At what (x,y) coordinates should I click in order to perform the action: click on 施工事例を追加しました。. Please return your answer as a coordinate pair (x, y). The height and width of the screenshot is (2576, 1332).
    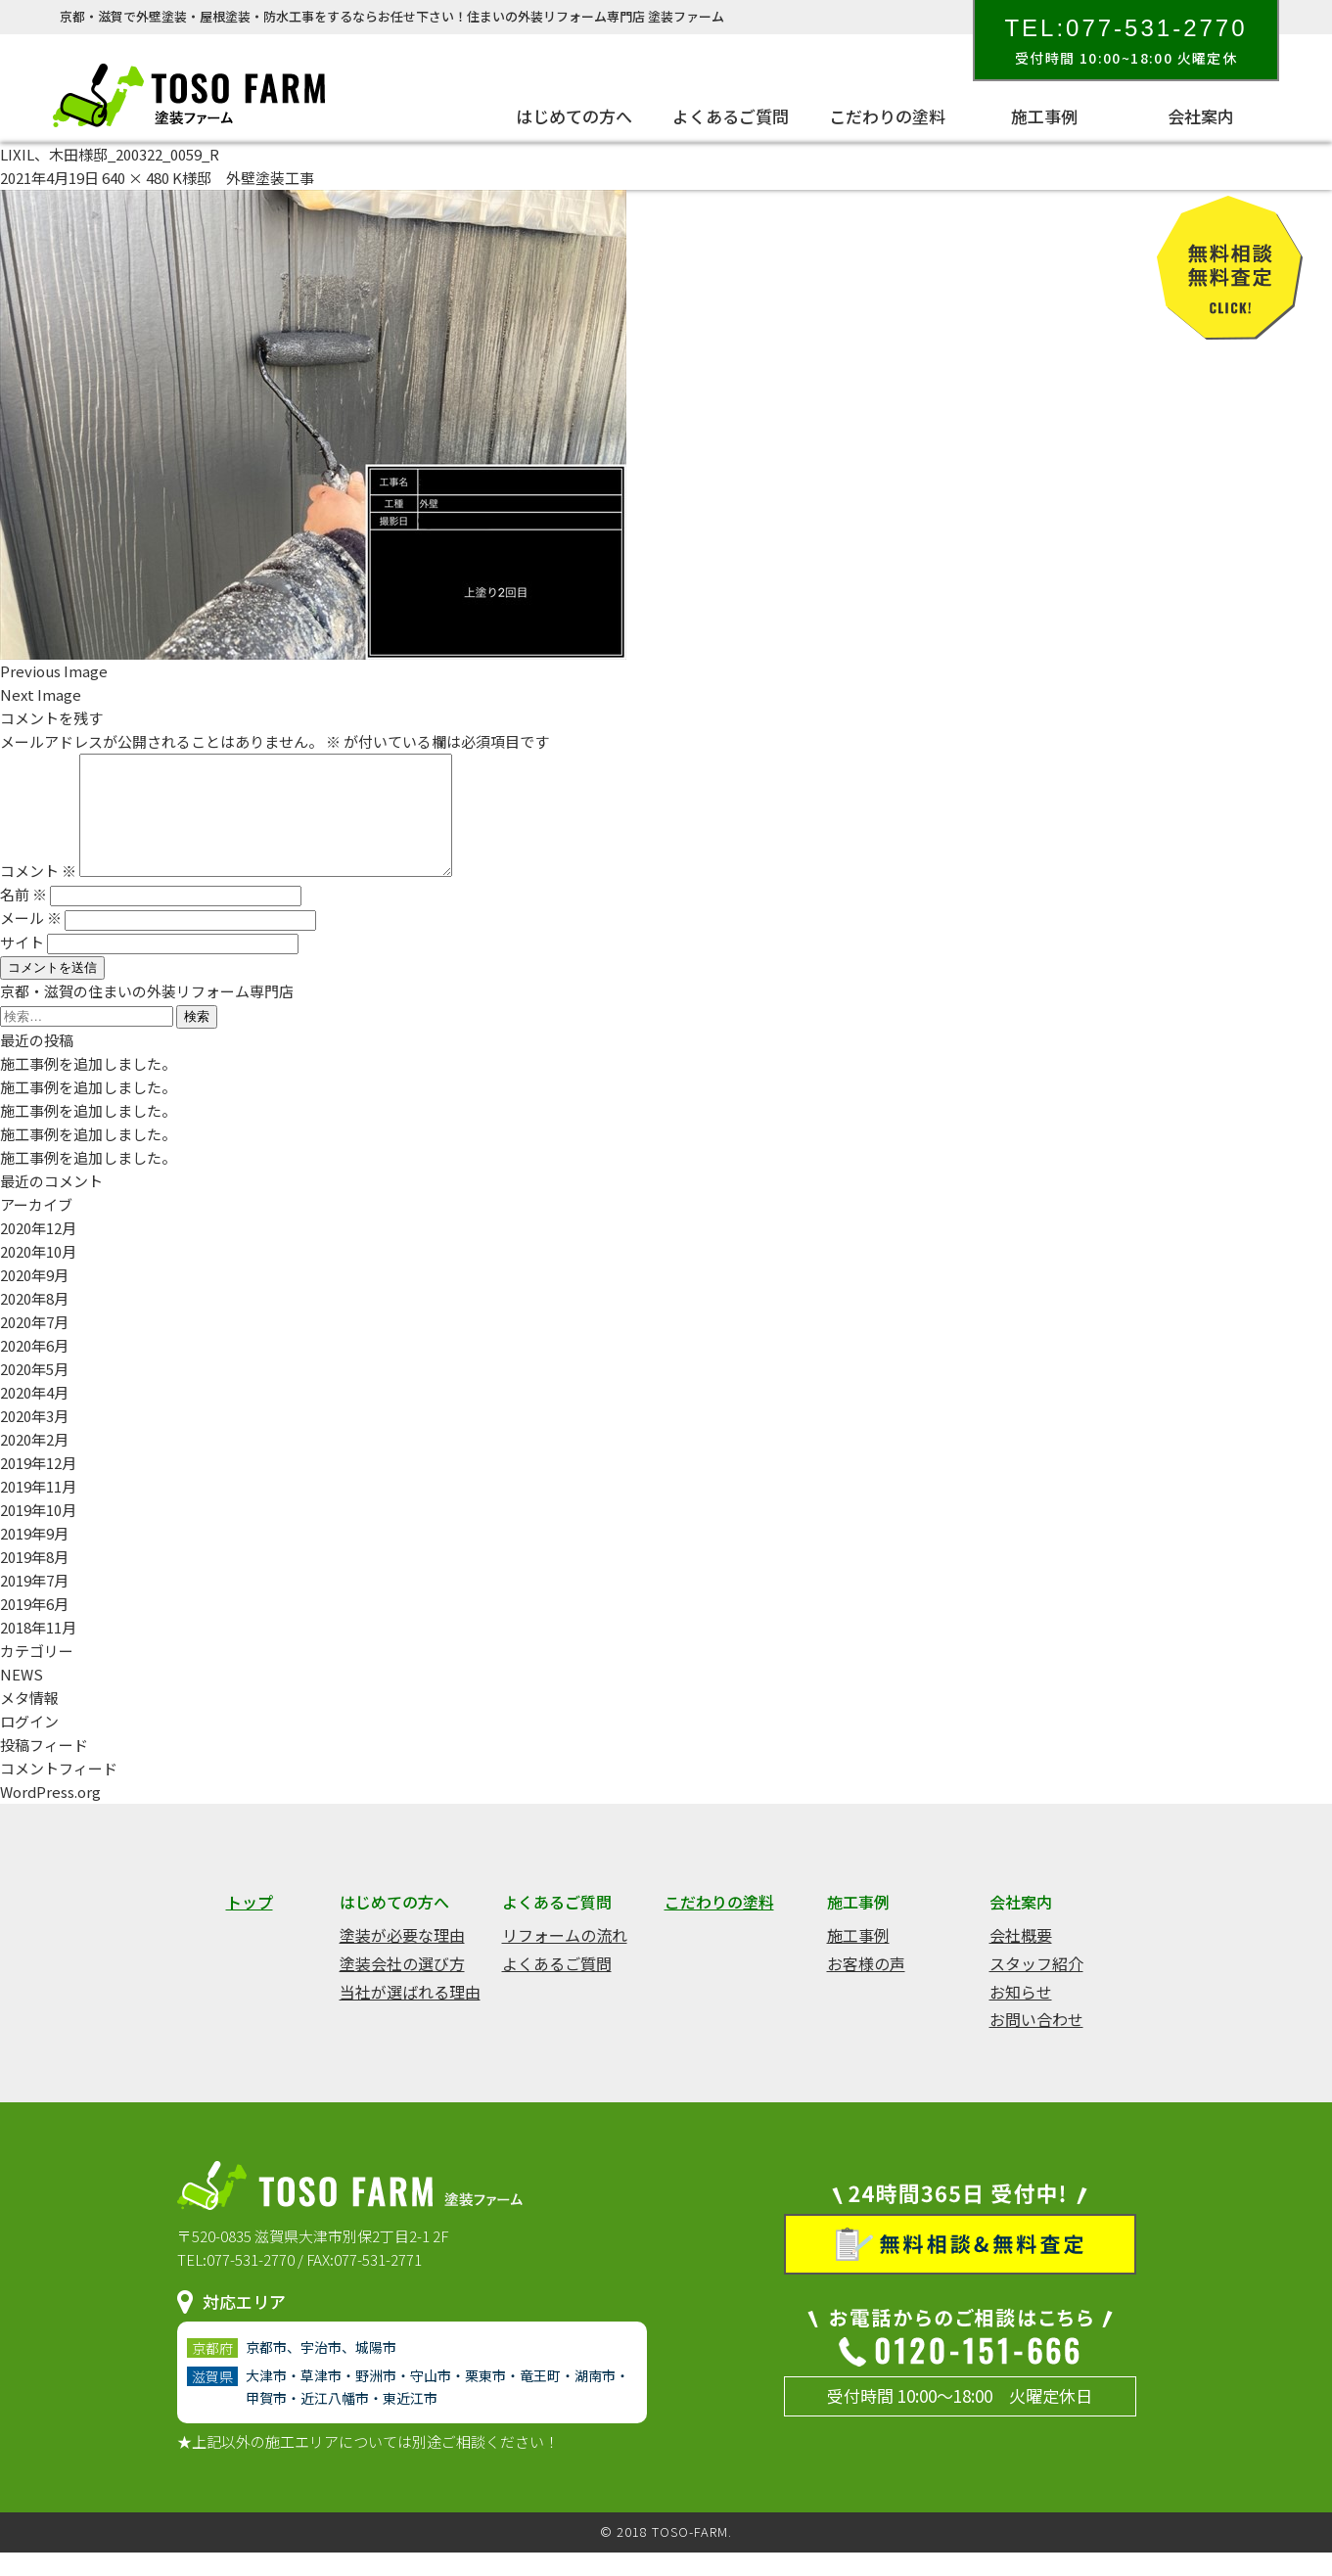
    Looking at the image, I should click on (88, 1087).